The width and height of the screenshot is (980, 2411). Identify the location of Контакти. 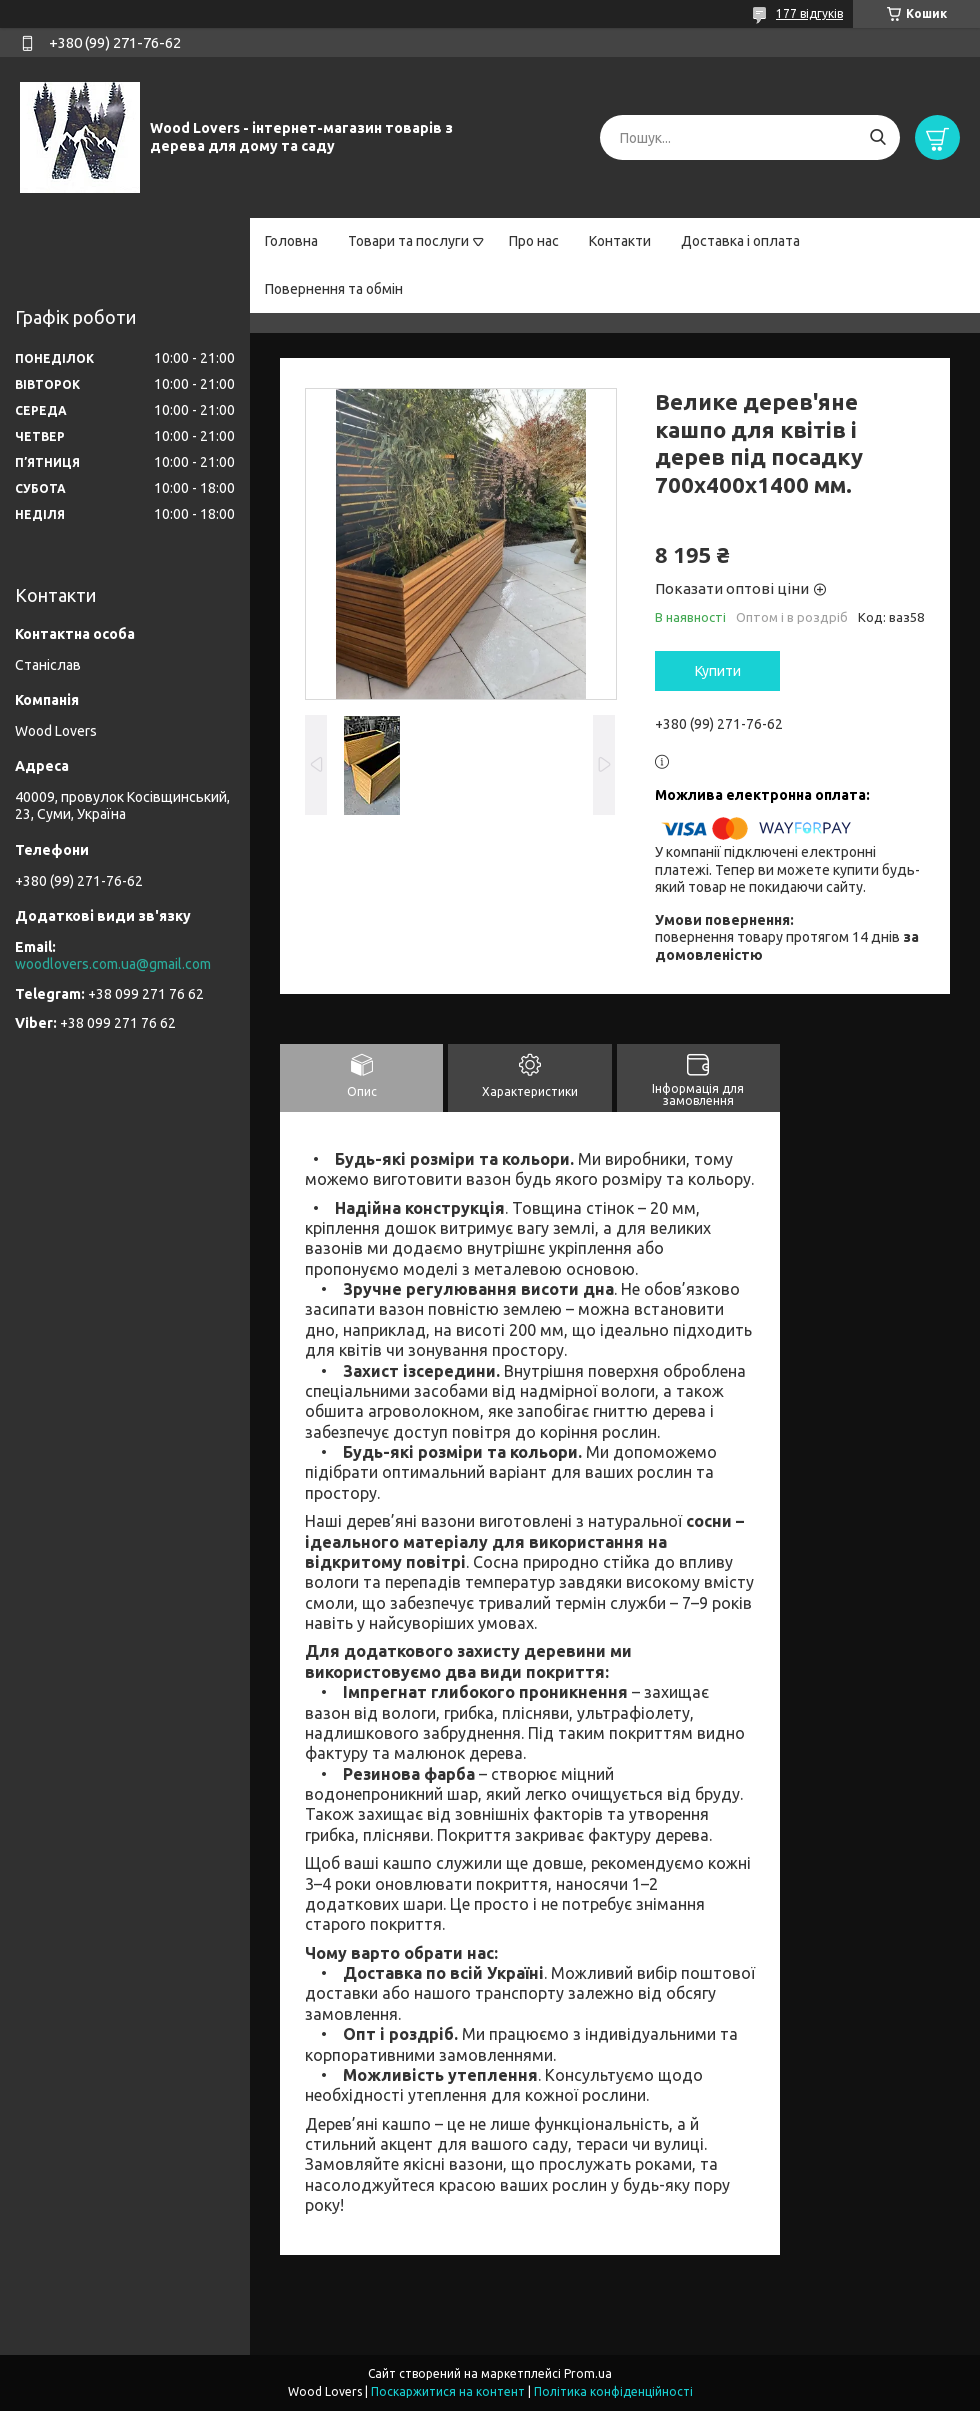
(620, 241).